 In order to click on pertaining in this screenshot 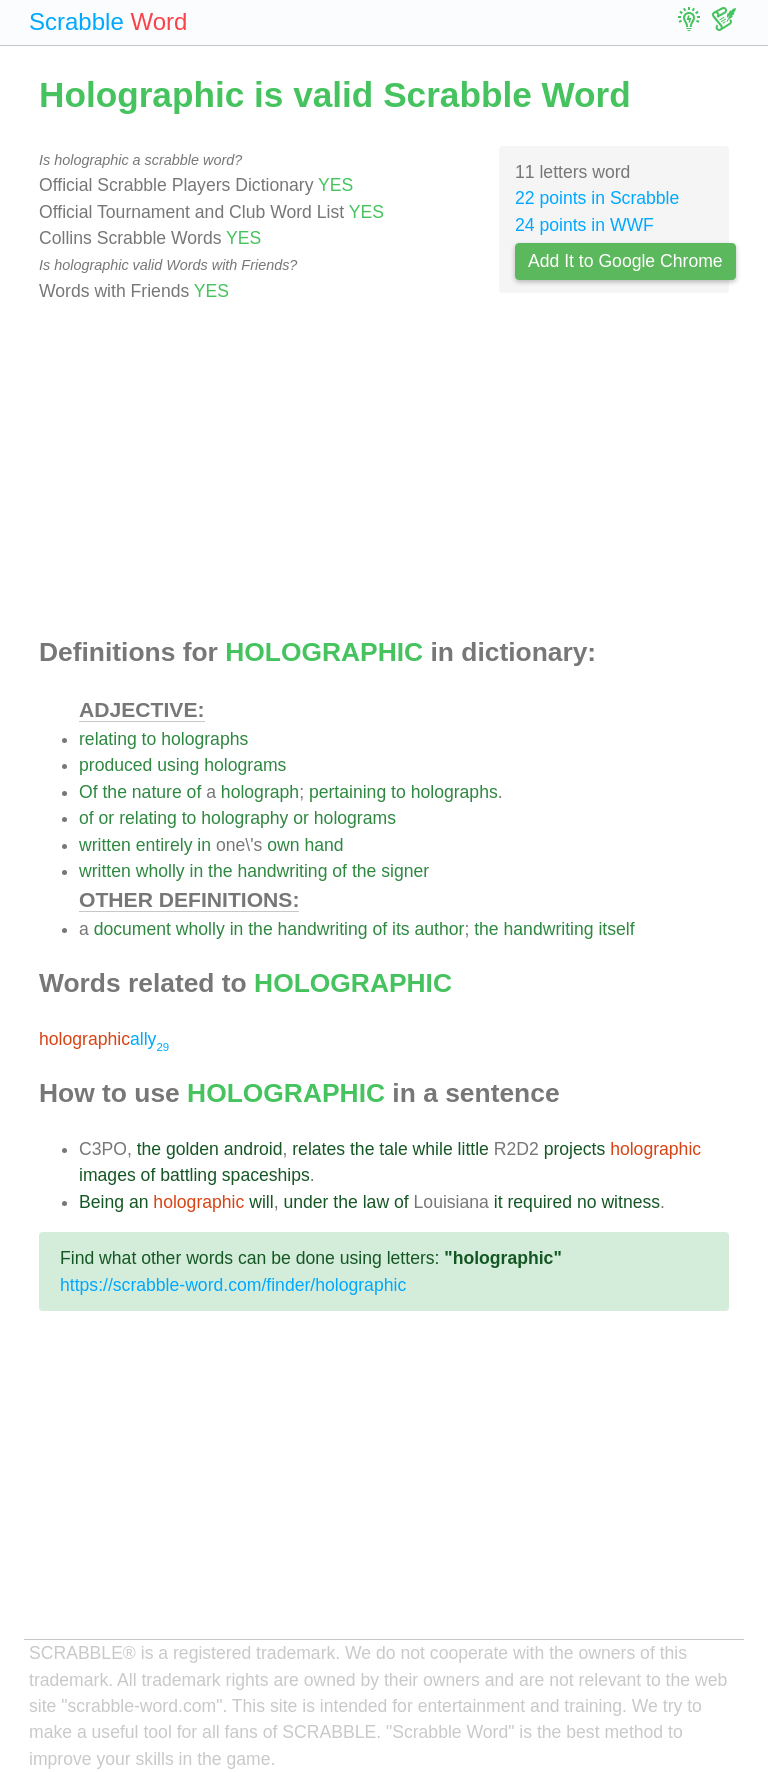, I will do `click(347, 792)`.